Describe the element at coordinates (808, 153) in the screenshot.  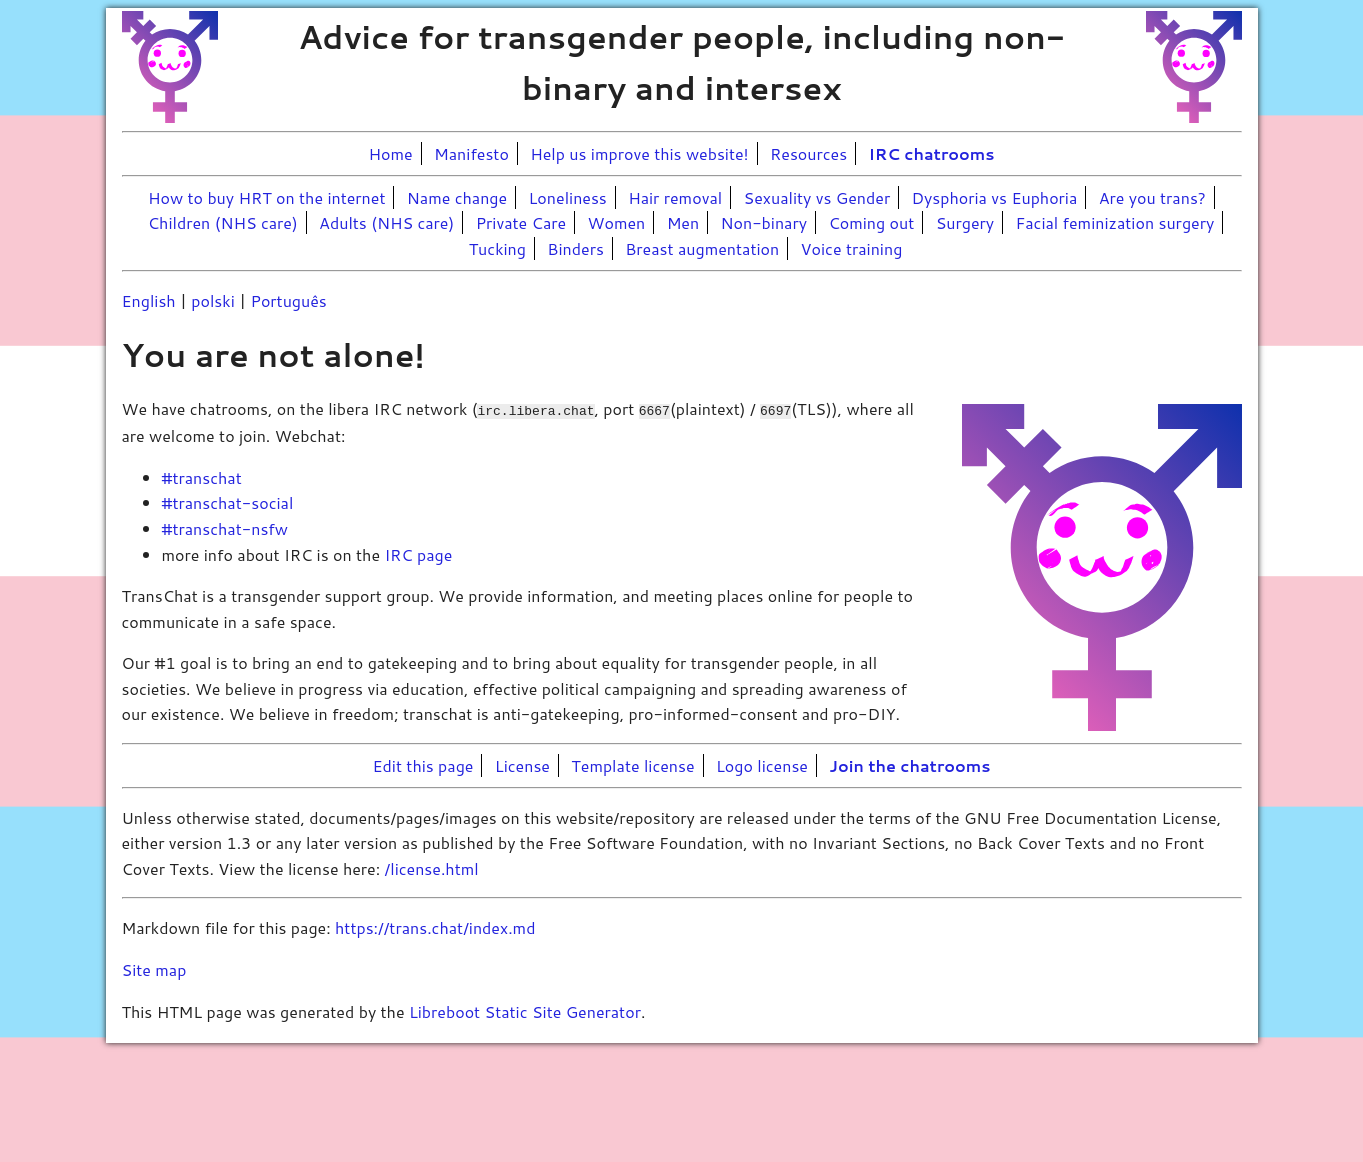
I see `Resources` at that location.